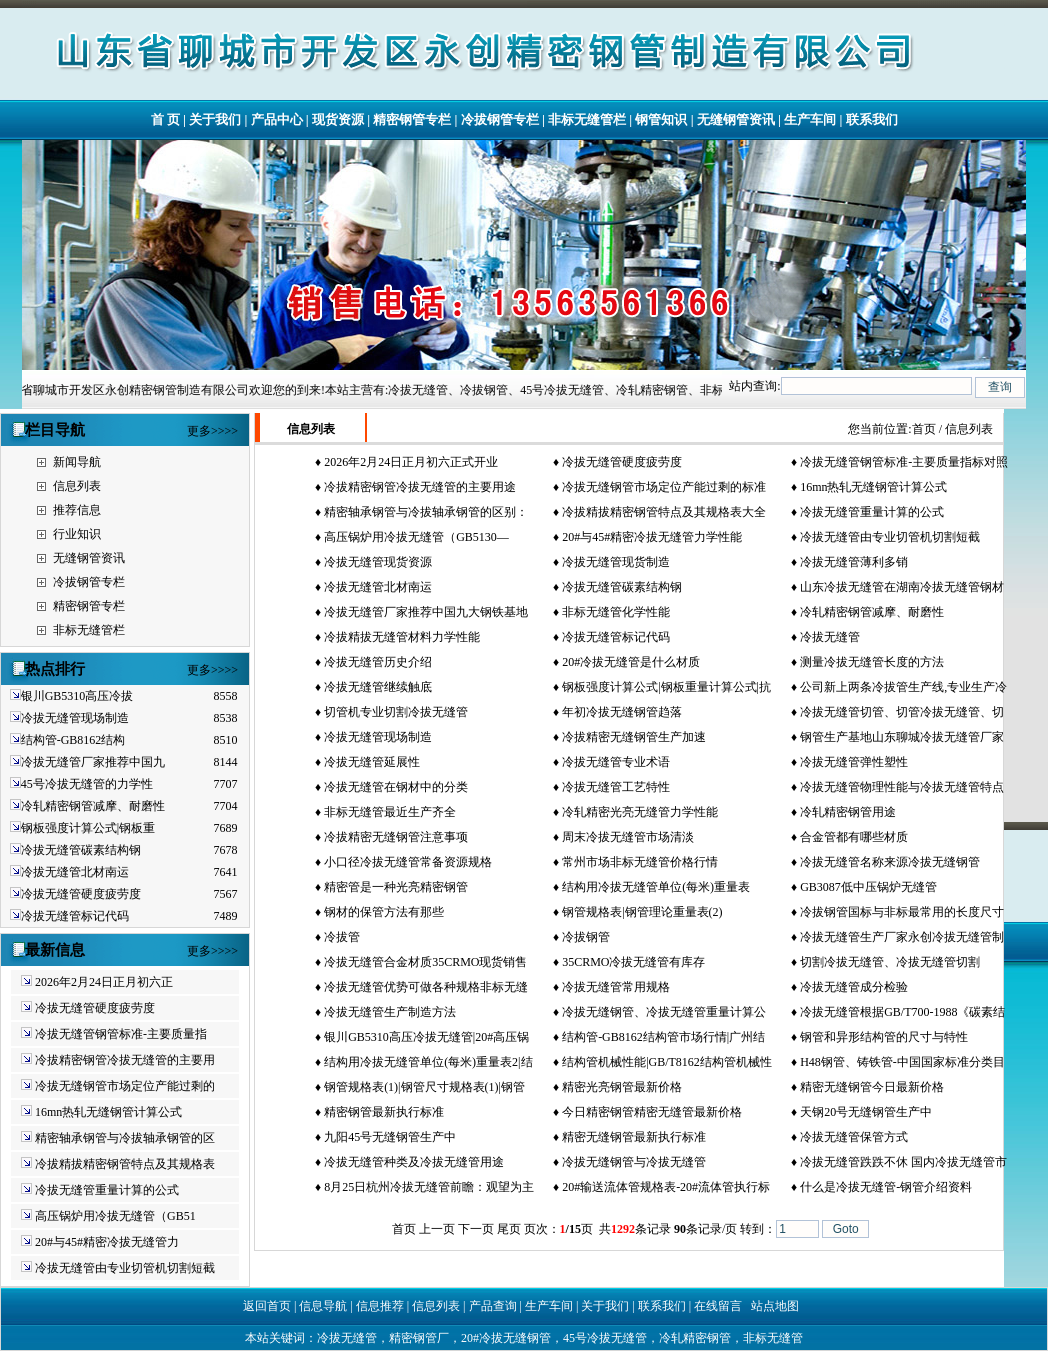 This screenshot has width=1048, height=1351. What do you see at coordinates (396, 887) in the screenshot?
I see `精密管是一种光亮精密钢管` at bounding box center [396, 887].